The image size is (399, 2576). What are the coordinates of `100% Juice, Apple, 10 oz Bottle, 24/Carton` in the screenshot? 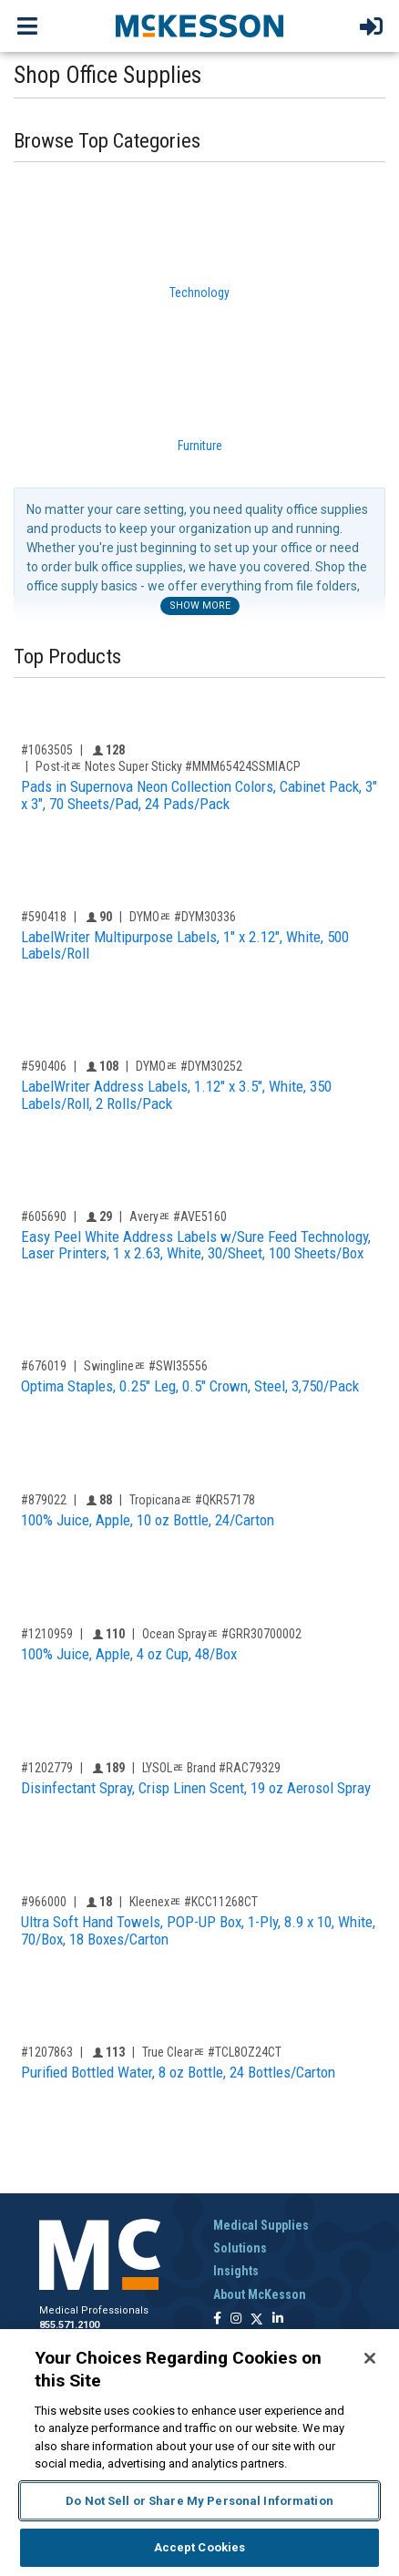 It's located at (147, 1520).